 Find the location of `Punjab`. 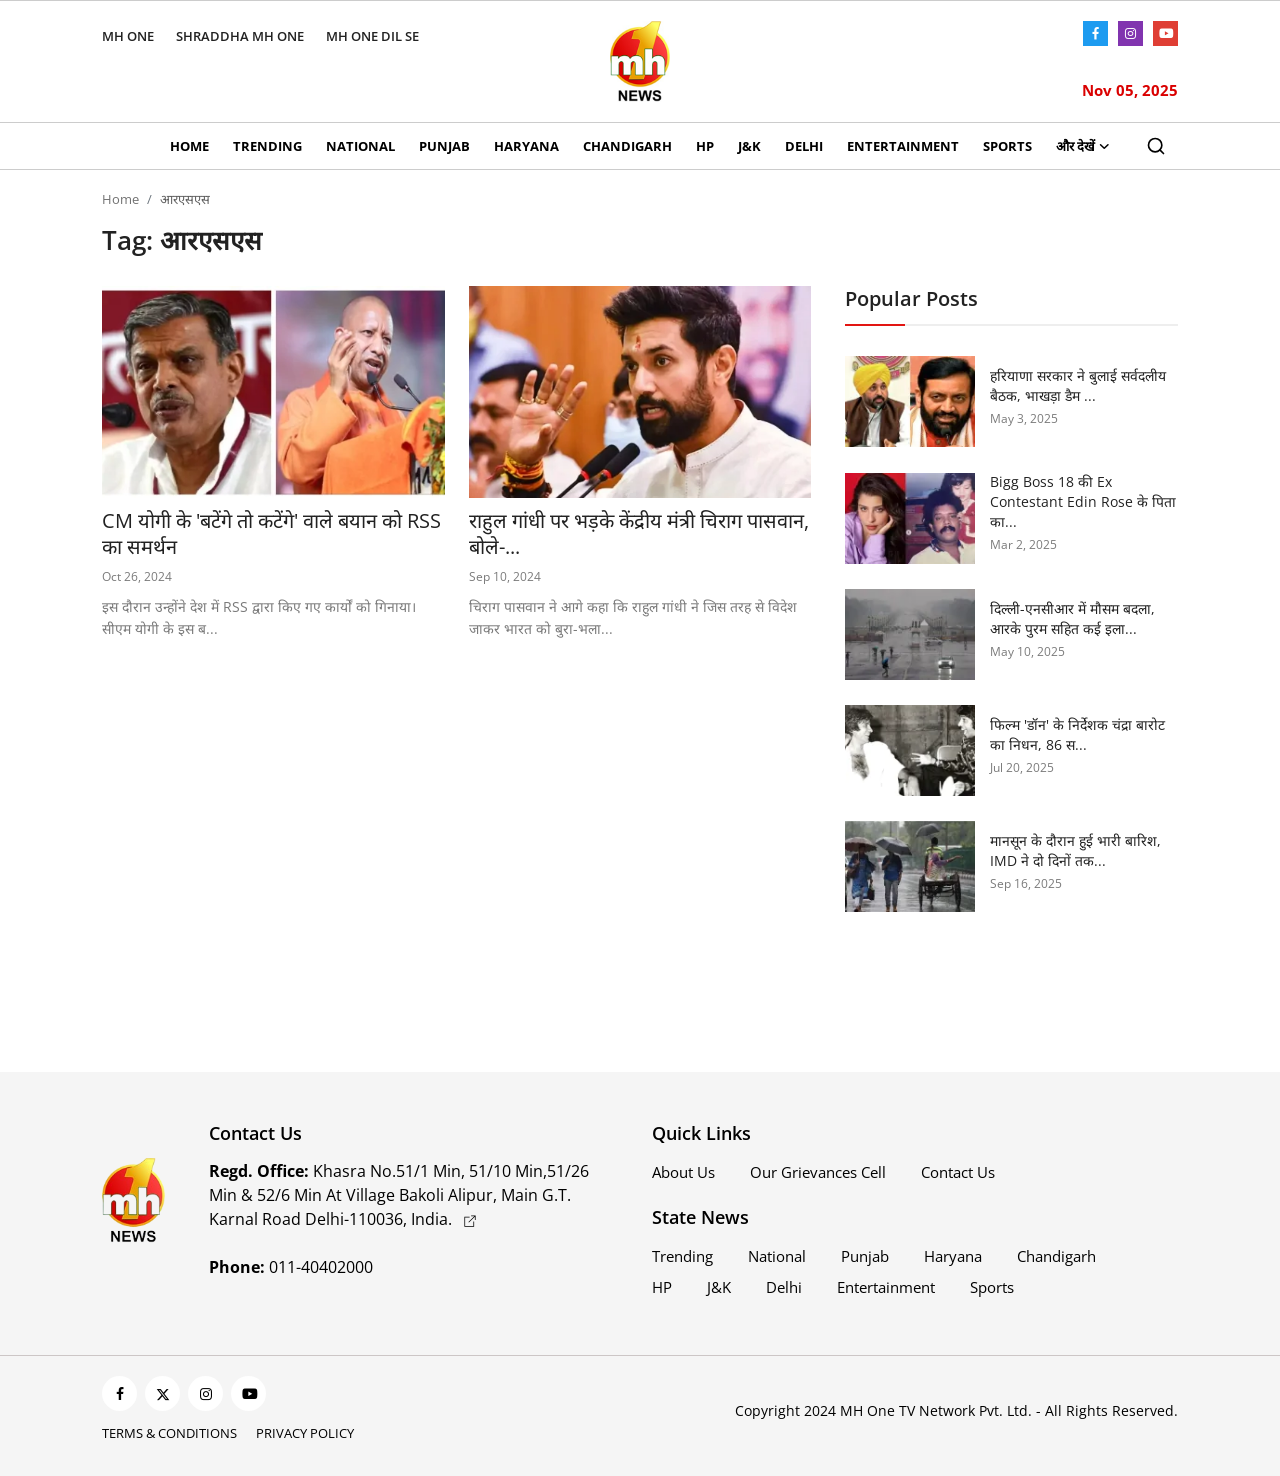

Punjab is located at coordinates (444, 146).